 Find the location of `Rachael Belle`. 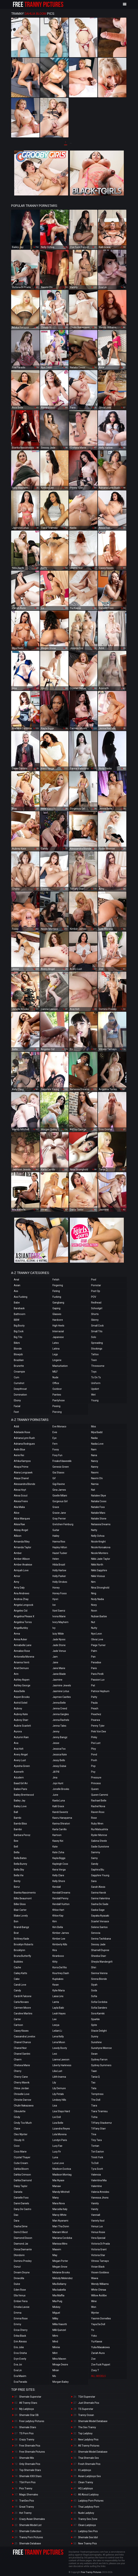

Rachael Belle is located at coordinates (98, 1800).